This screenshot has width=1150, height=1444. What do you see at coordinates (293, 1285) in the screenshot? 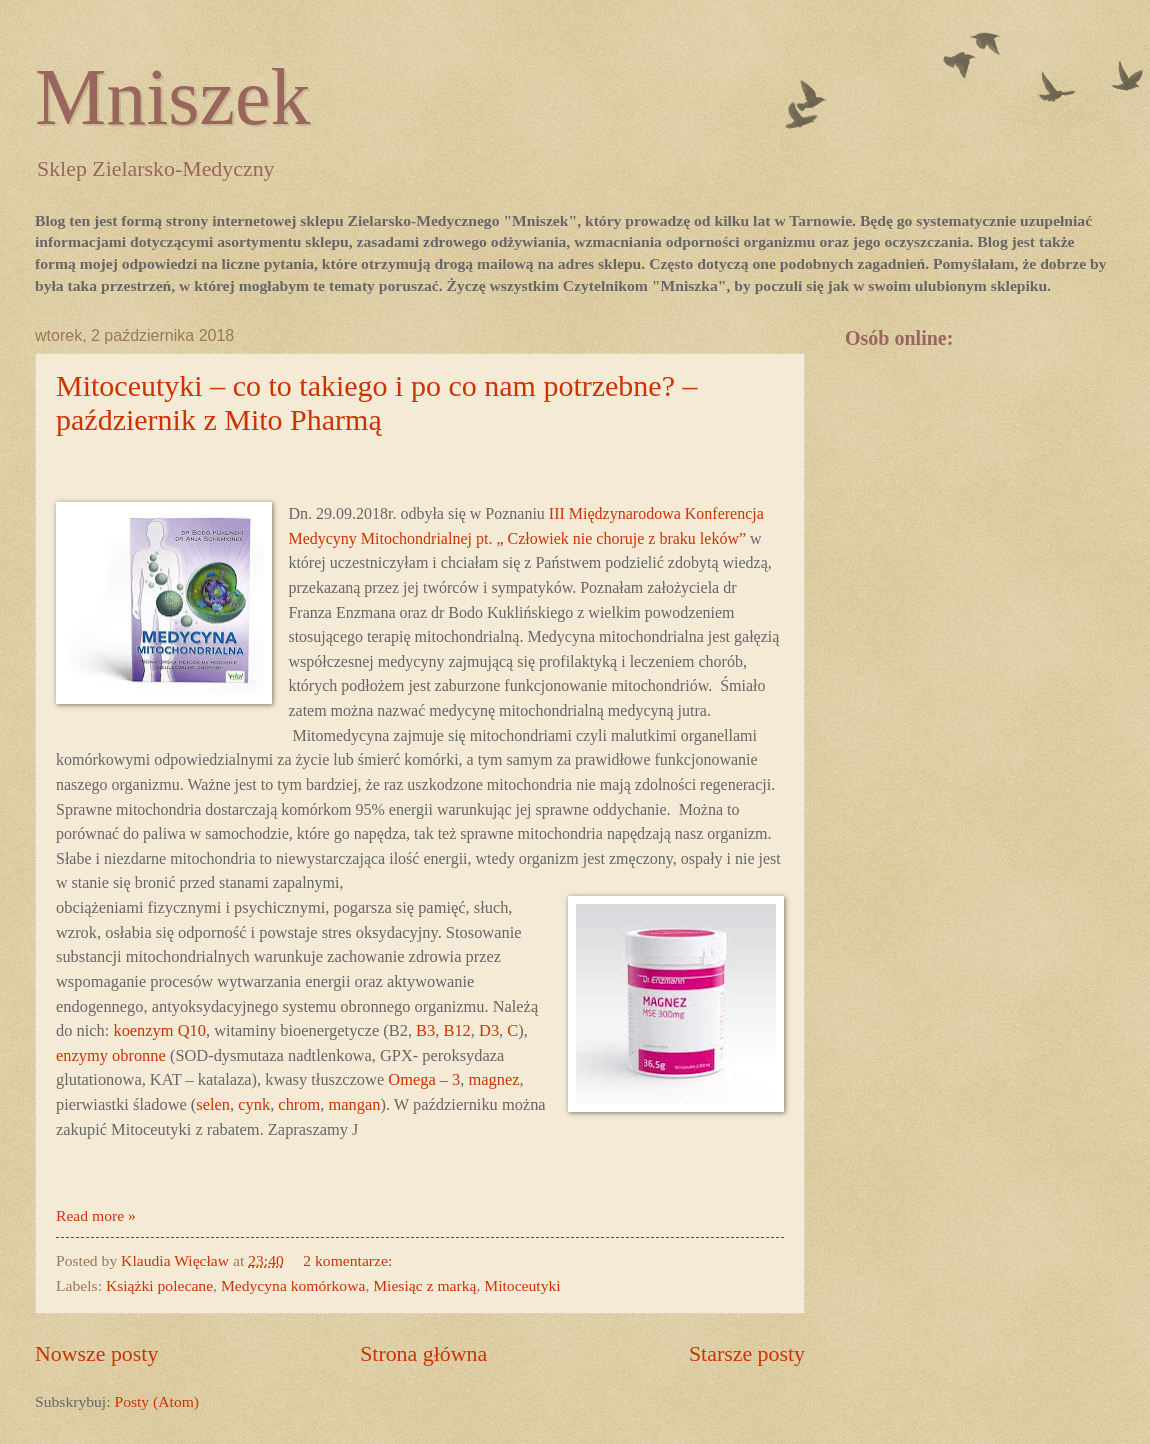
I see `Medycyna komórkowa` at bounding box center [293, 1285].